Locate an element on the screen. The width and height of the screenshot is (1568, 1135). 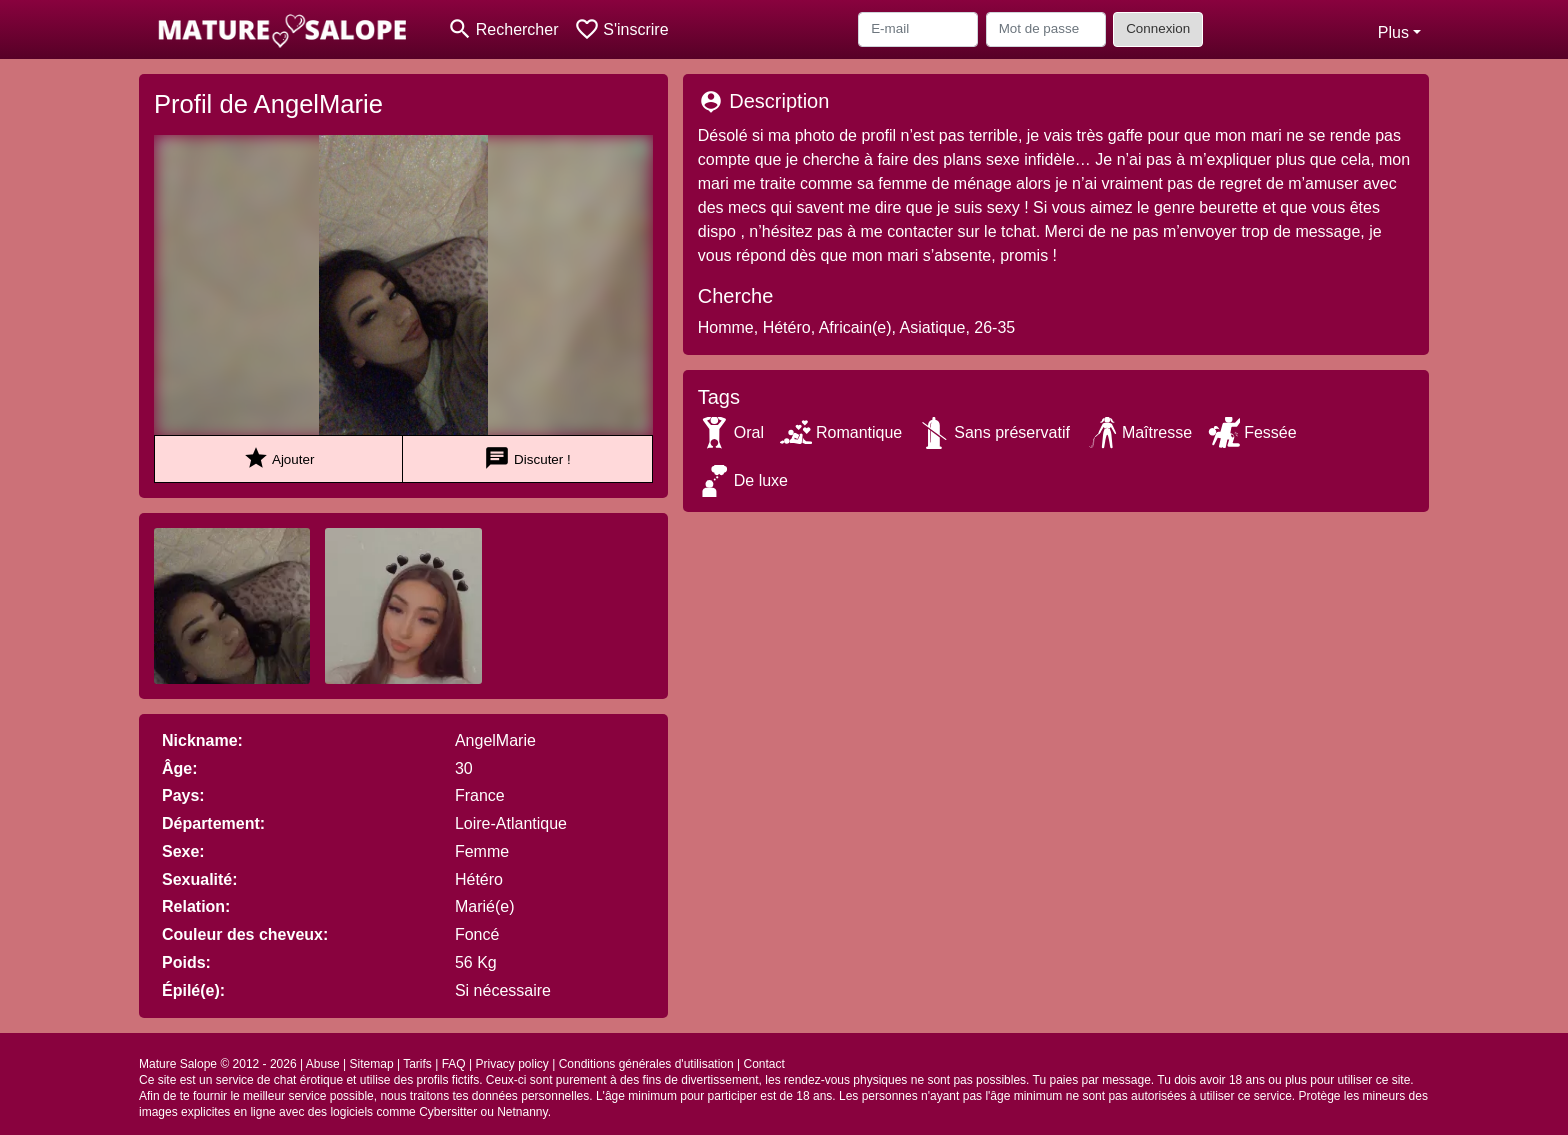
Connexion is located at coordinates (1158, 28).